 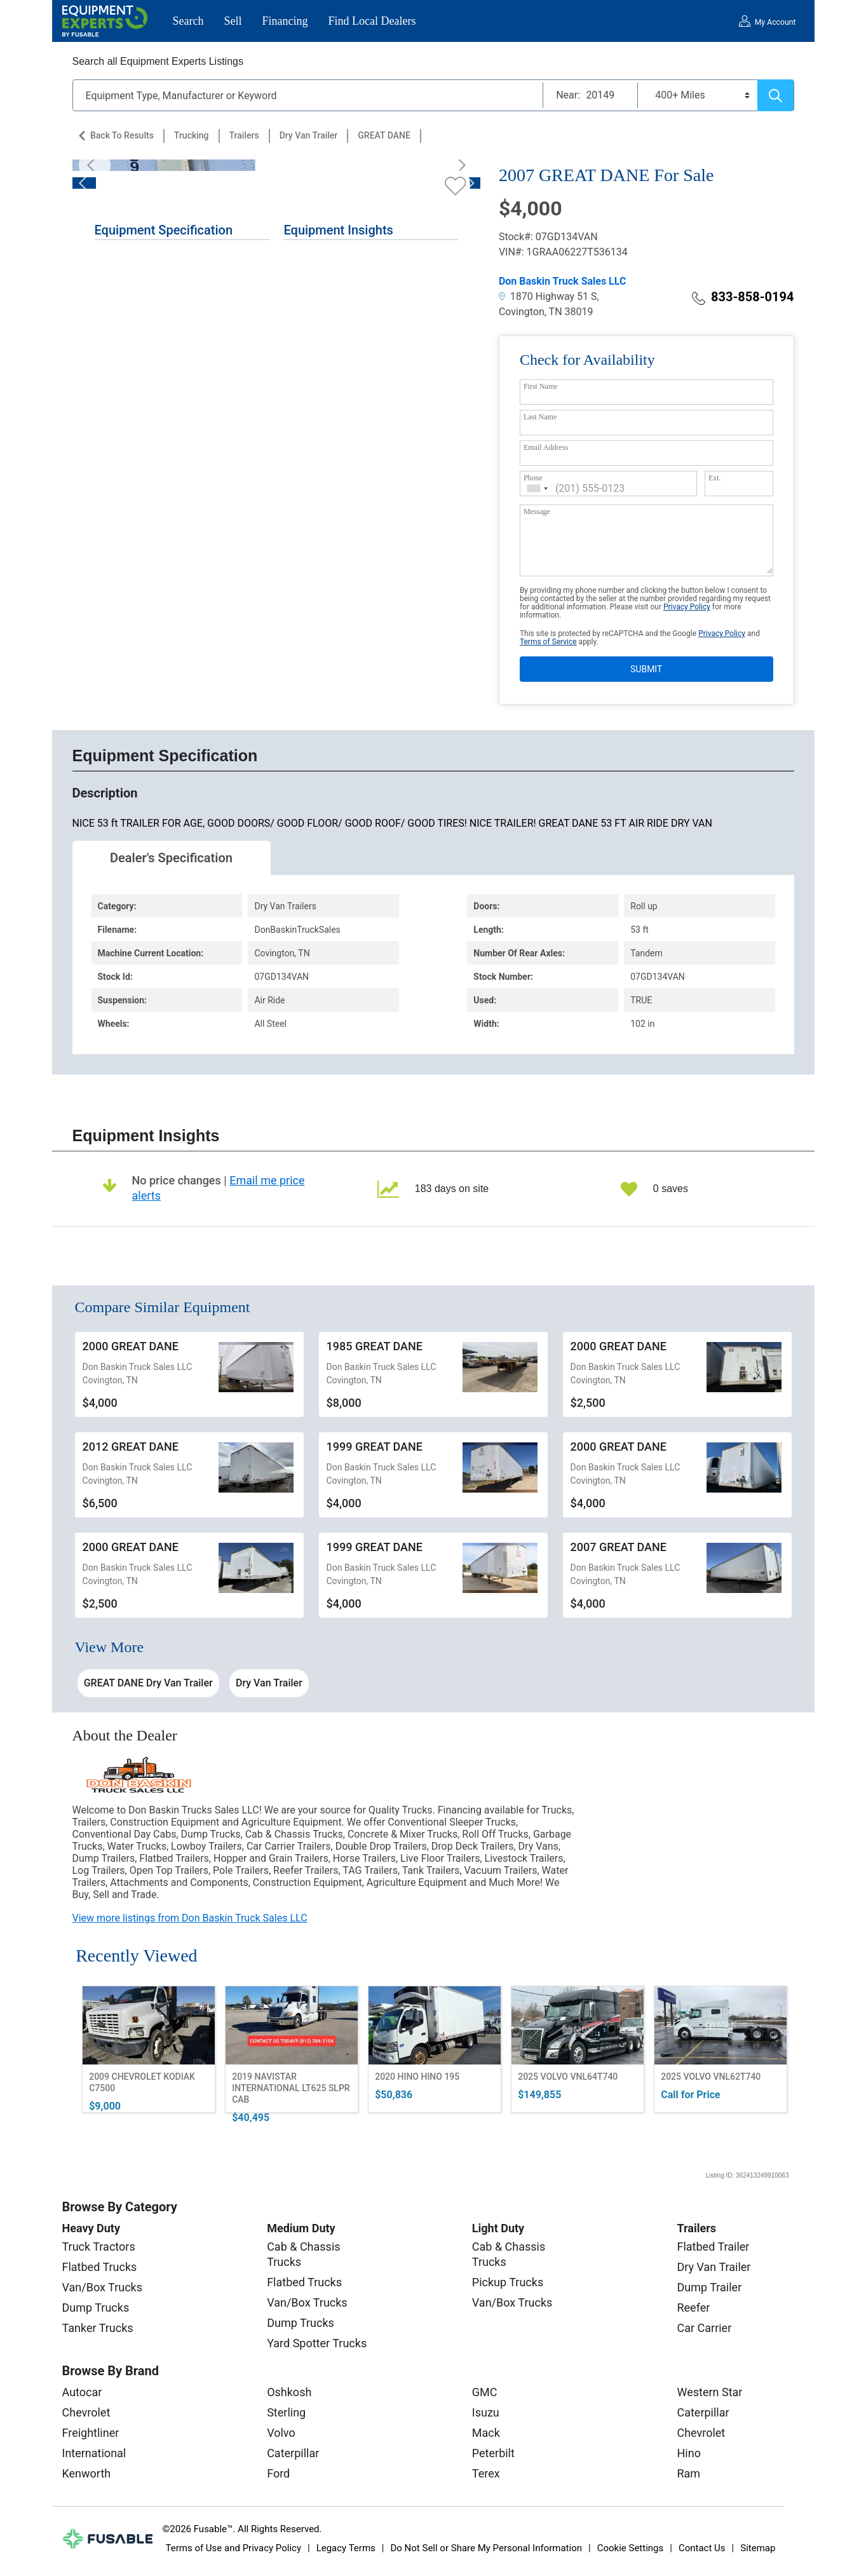 I want to click on Message, so click(x=537, y=511).